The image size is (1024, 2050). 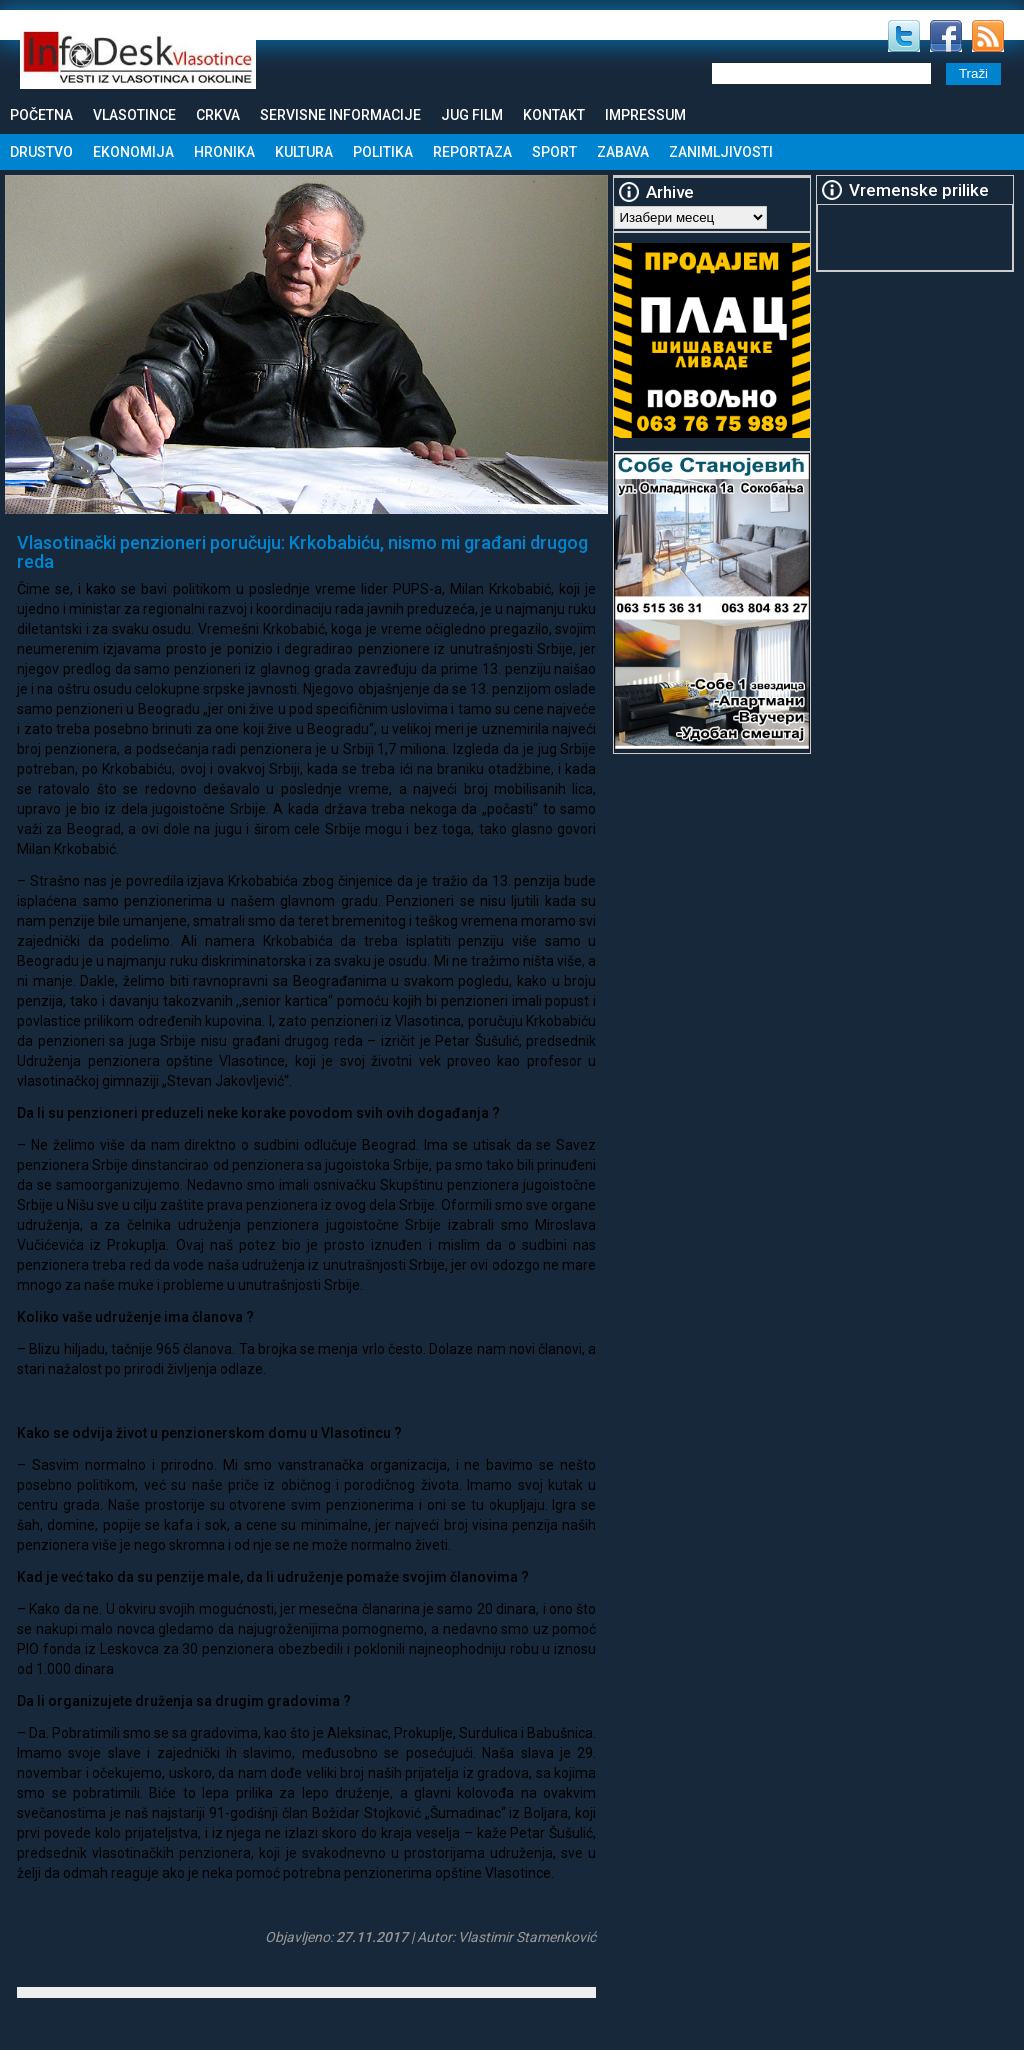 What do you see at coordinates (340, 115) in the screenshot?
I see `Servisne informacije` at bounding box center [340, 115].